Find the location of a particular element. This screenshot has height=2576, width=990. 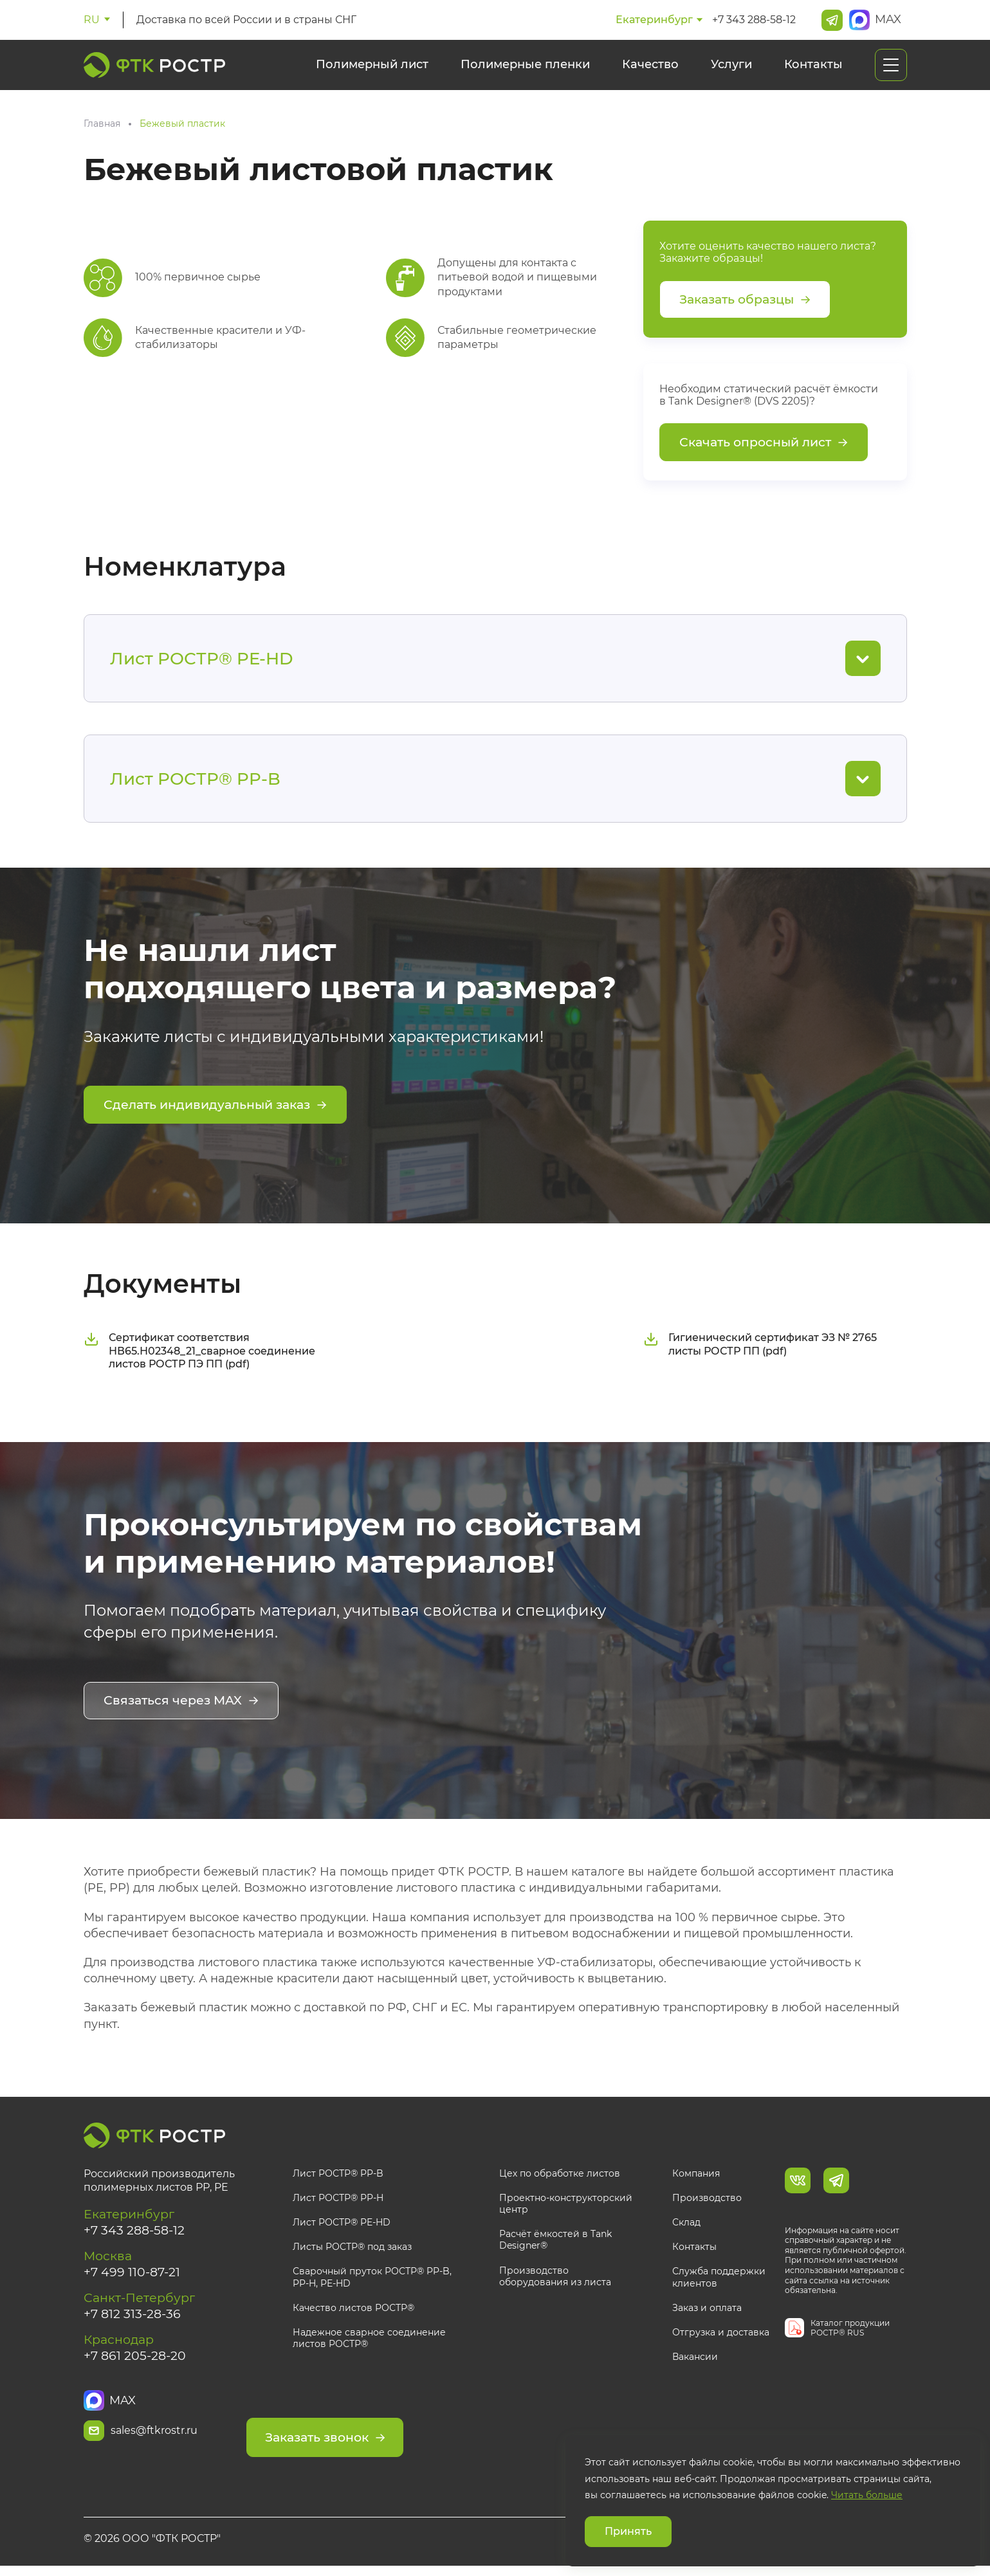

Принять is located at coordinates (628, 2531).